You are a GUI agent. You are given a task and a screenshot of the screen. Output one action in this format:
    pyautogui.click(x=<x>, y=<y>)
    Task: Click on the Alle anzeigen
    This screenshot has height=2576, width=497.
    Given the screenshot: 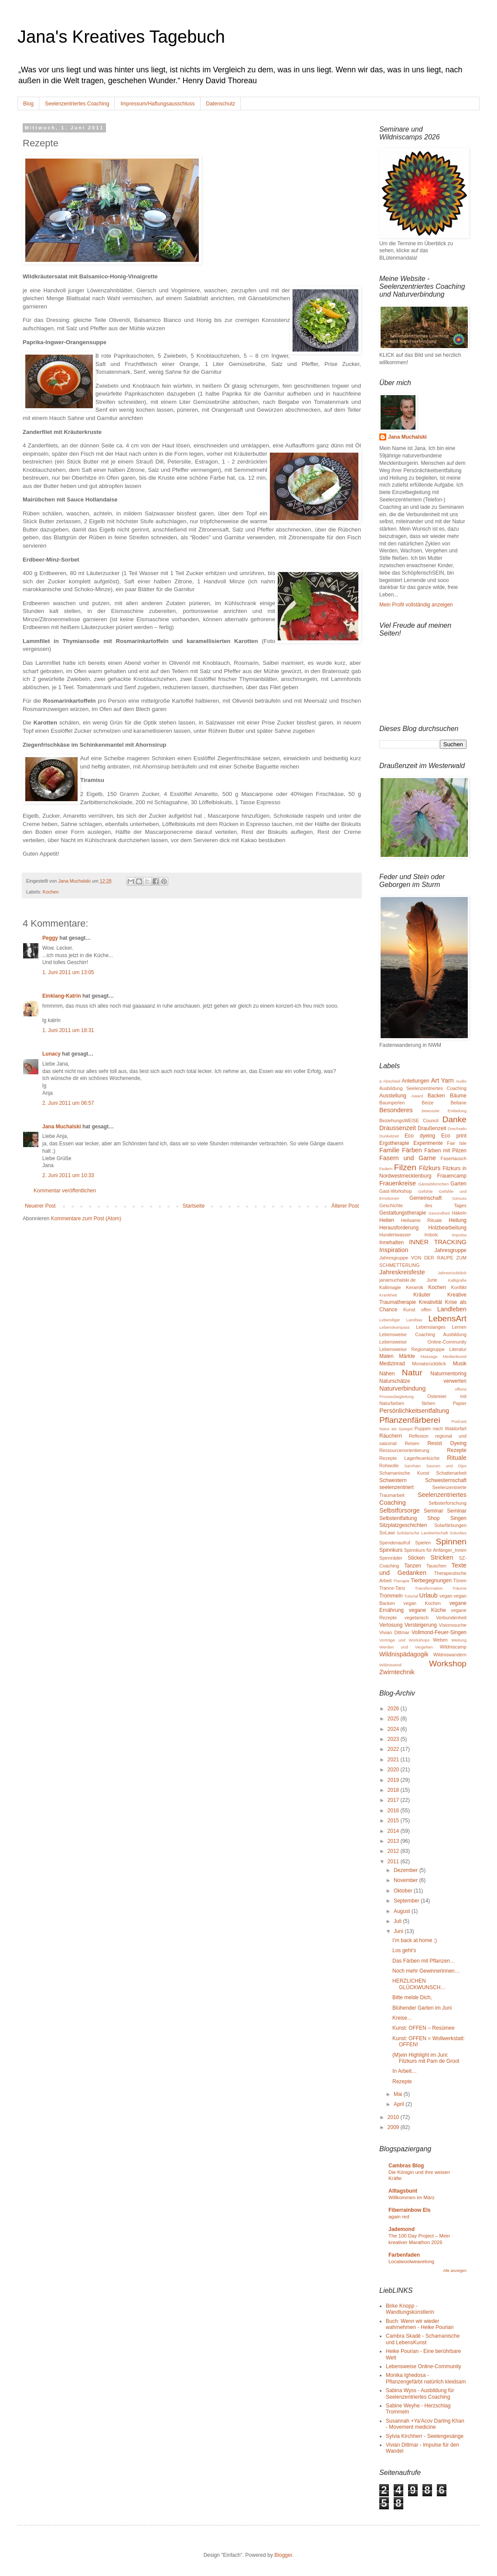 What is the action you would take?
    pyautogui.click(x=454, y=2270)
    